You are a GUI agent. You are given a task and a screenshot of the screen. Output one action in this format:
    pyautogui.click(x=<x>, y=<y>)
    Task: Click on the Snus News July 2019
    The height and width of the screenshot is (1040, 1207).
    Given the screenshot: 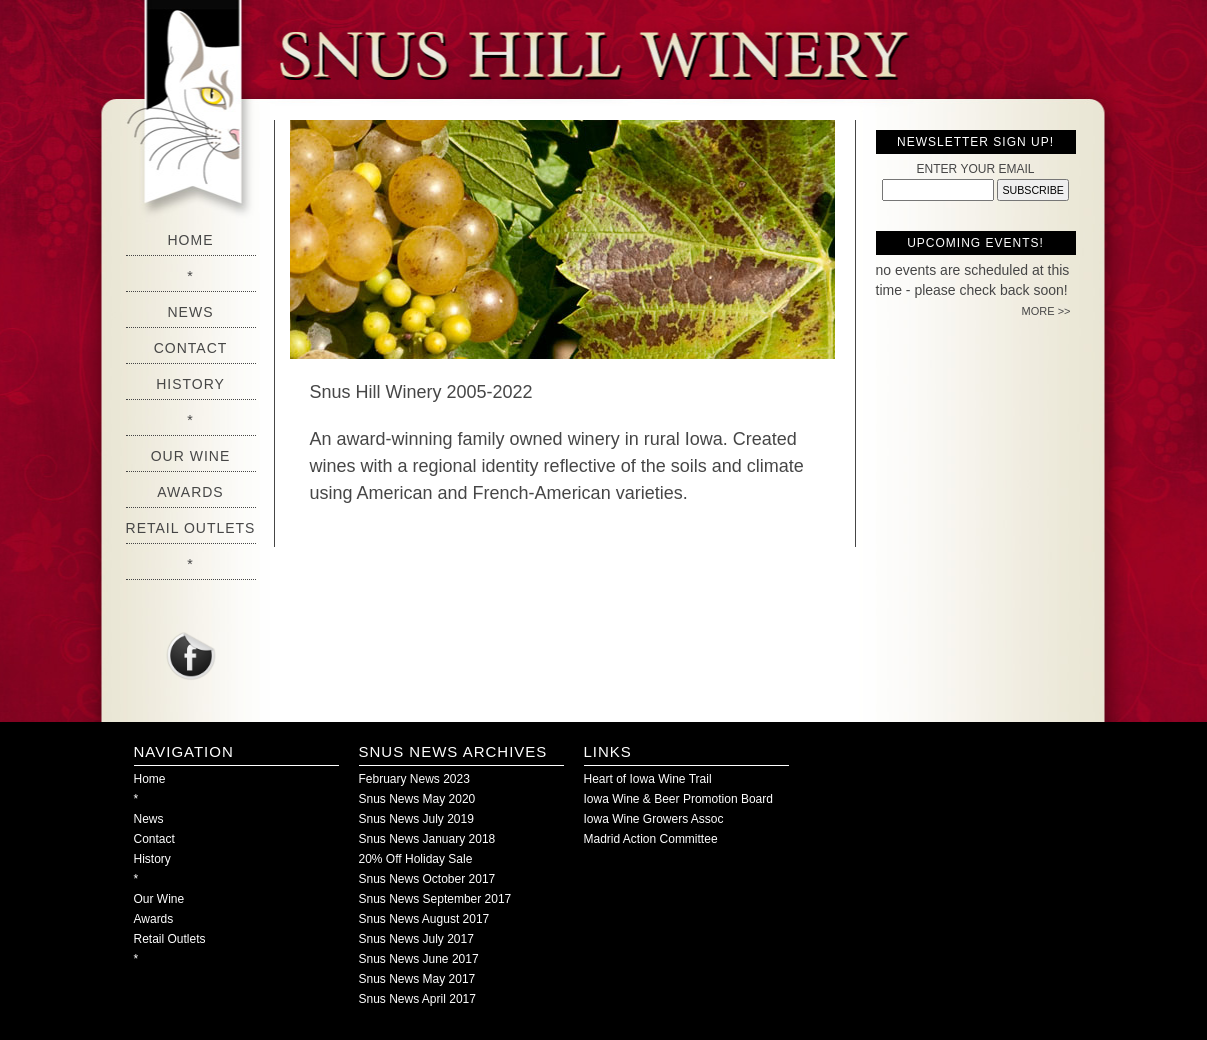 What is the action you would take?
    pyautogui.click(x=416, y=819)
    